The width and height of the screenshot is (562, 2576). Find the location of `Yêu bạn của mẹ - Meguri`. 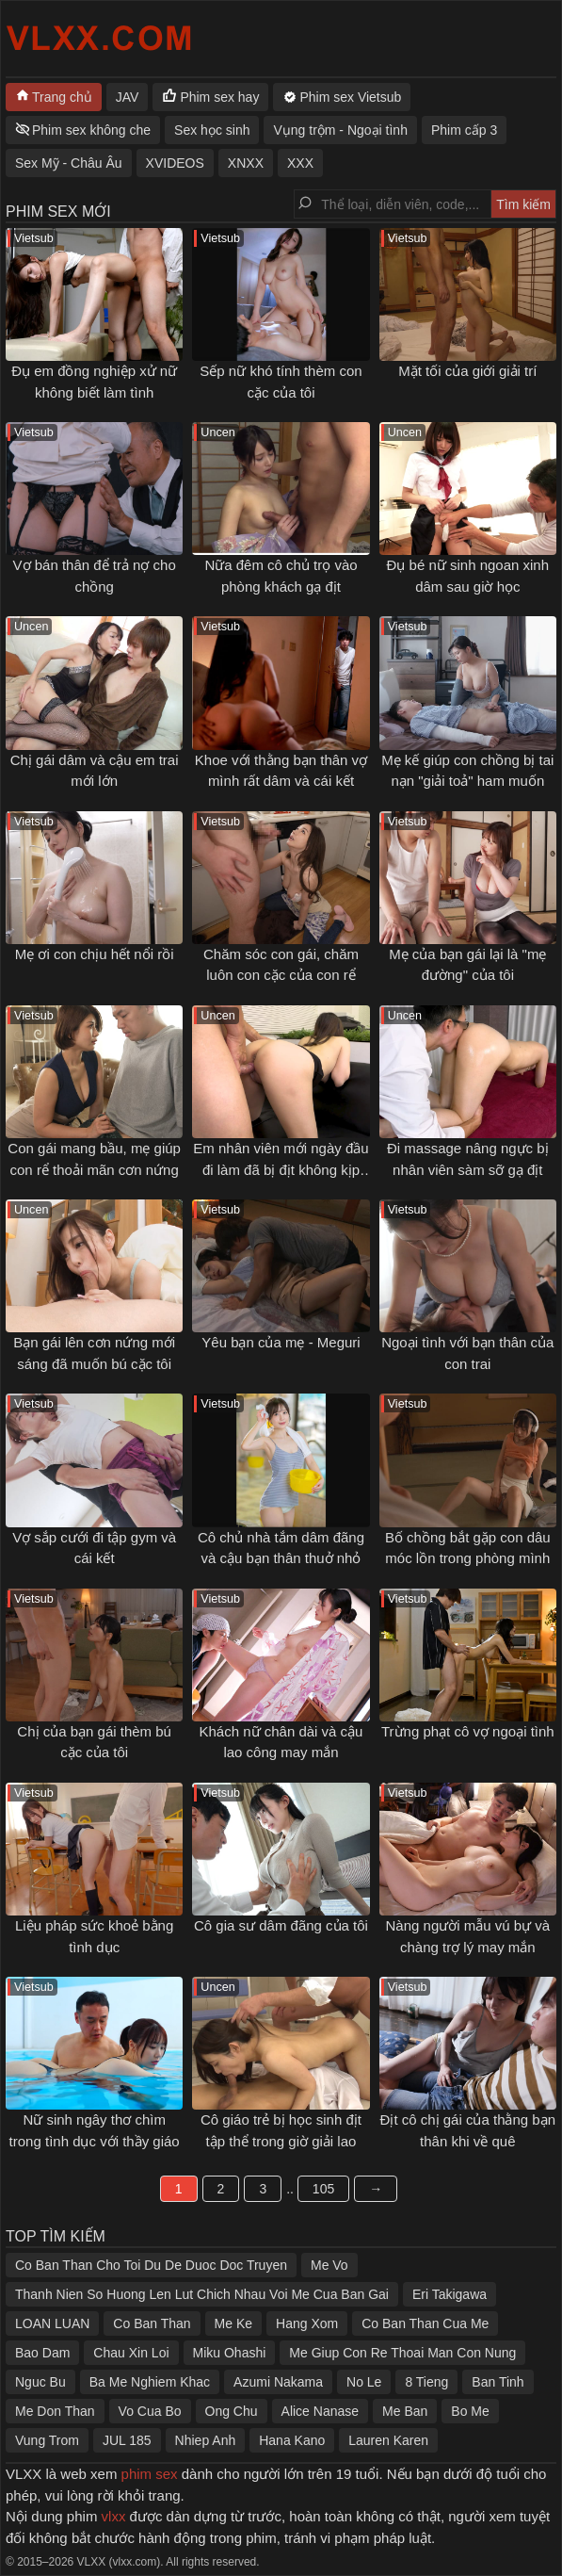

Yêu bạn của mẹ - Meguri is located at coordinates (280, 1342).